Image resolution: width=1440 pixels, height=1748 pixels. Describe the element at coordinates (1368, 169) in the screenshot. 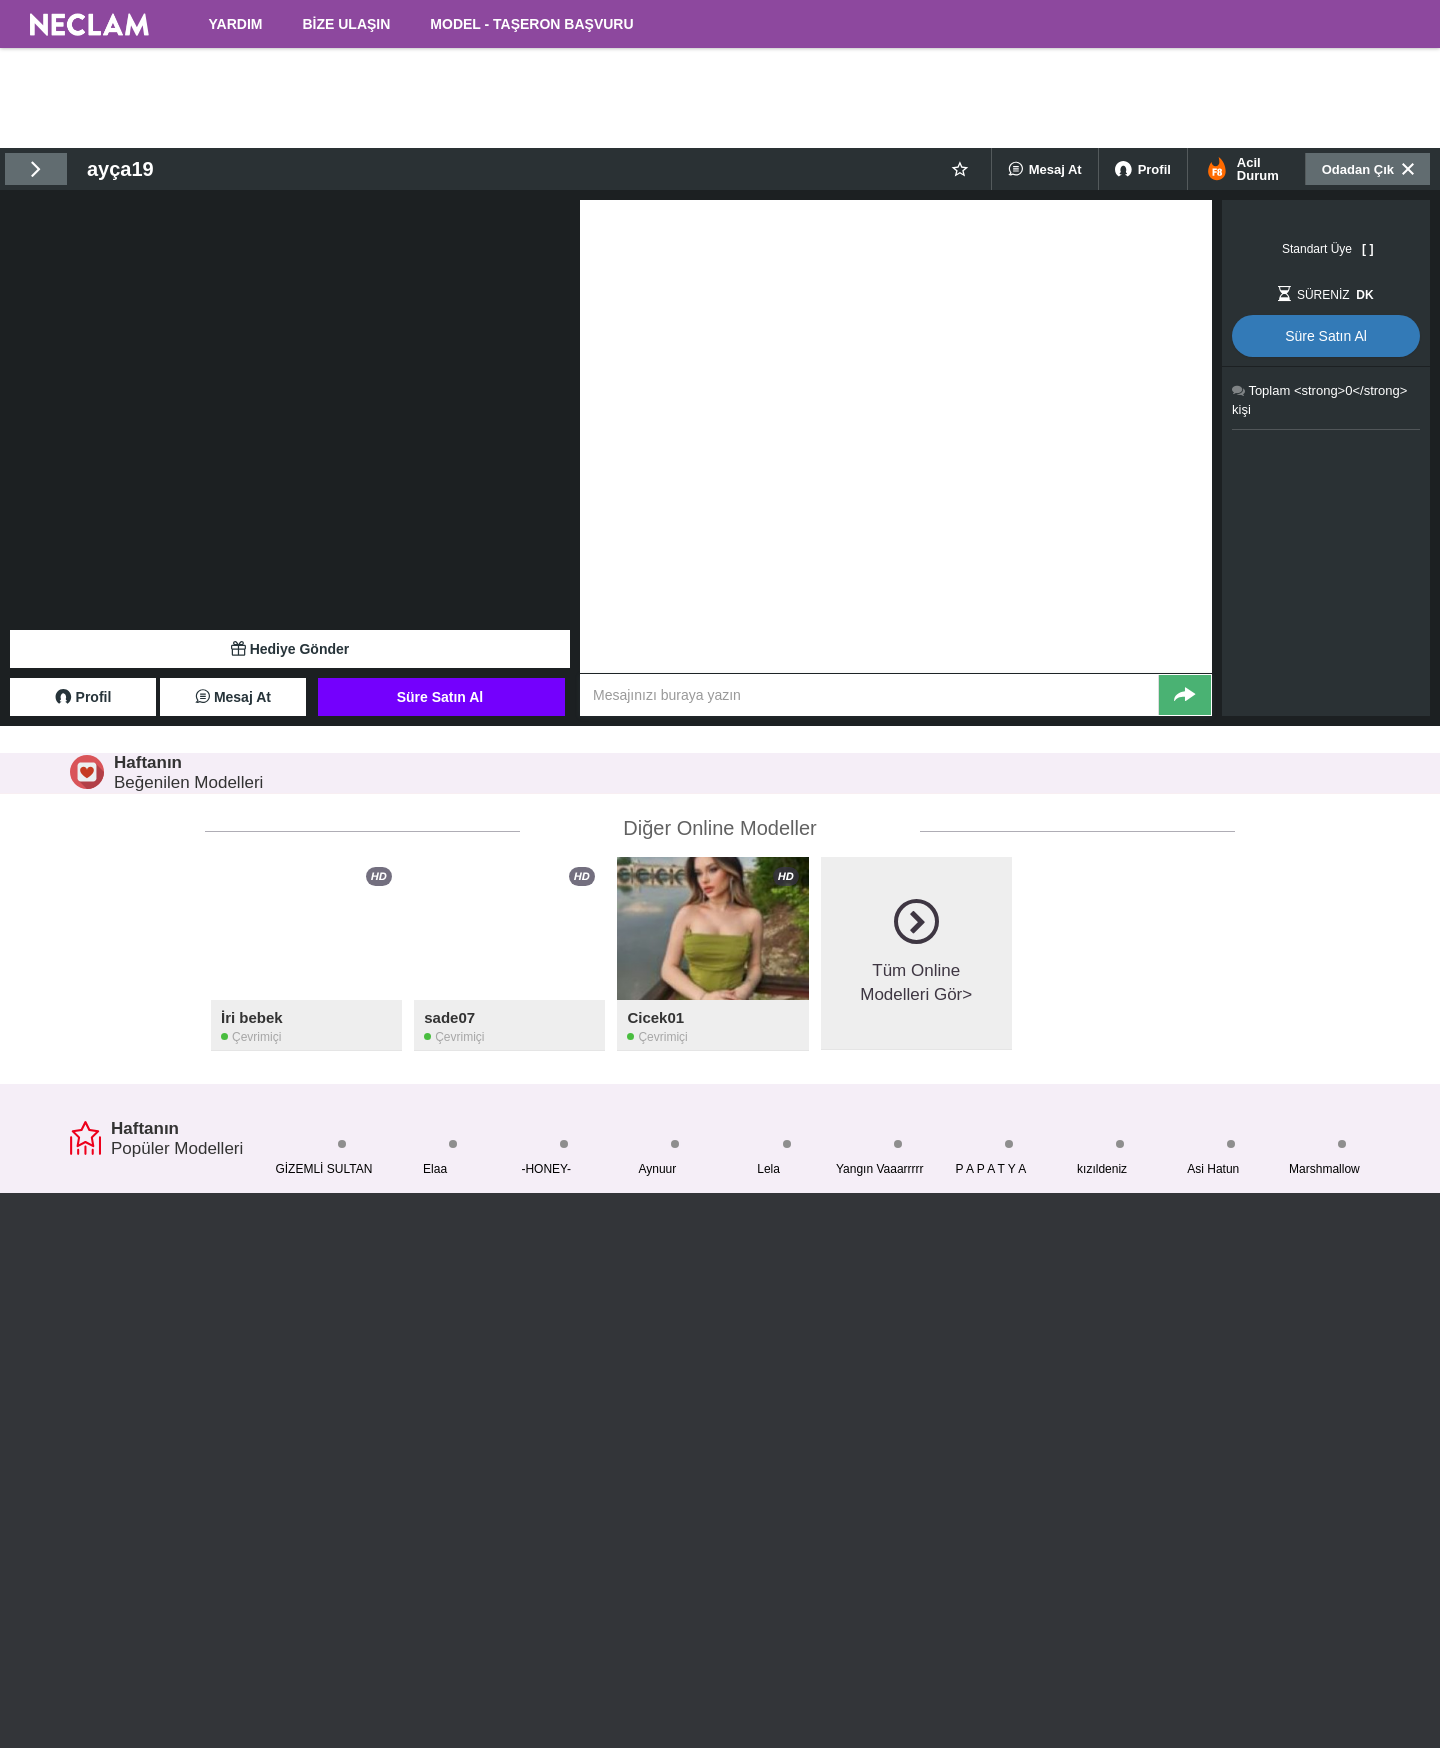

I see `Odadan Çık` at that location.